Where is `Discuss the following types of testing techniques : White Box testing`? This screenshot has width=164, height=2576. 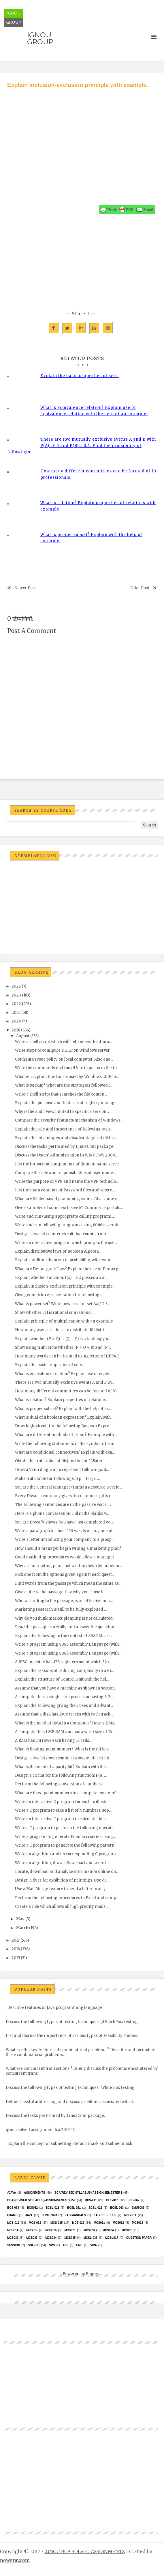 Discuss the following types of testing techniques : White Box testing is located at coordinates (70, 2087).